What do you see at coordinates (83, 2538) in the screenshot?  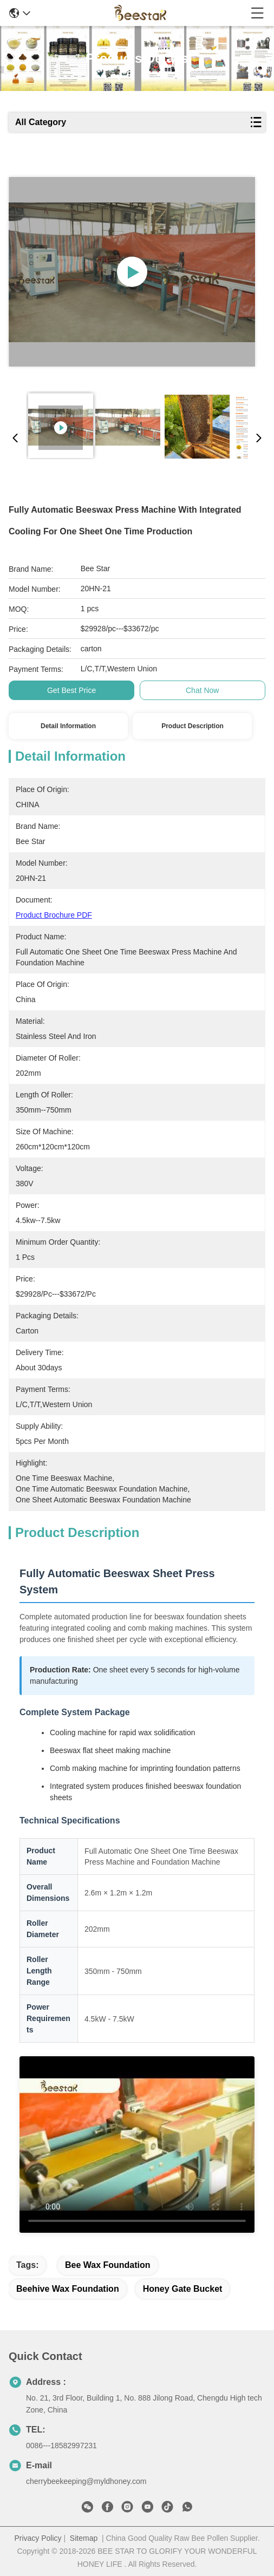 I see `Sitemap` at bounding box center [83, 2538].